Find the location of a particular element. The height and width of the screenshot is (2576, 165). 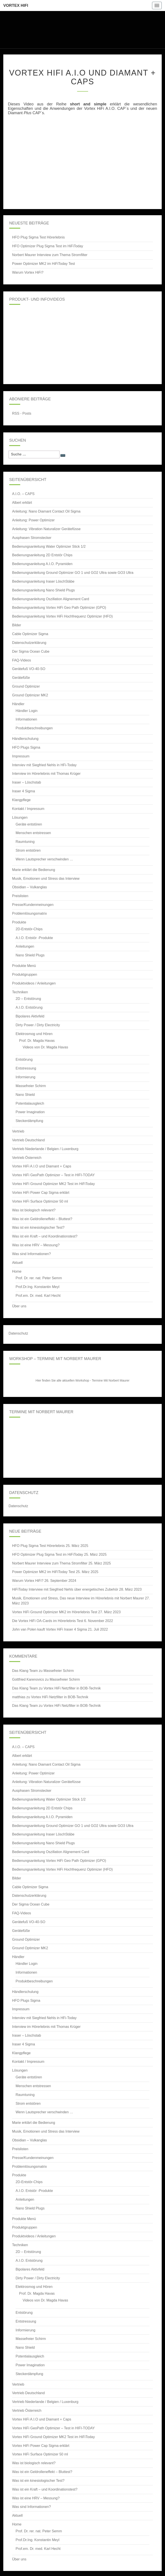

Techniken is located at coordinates (20, 992).